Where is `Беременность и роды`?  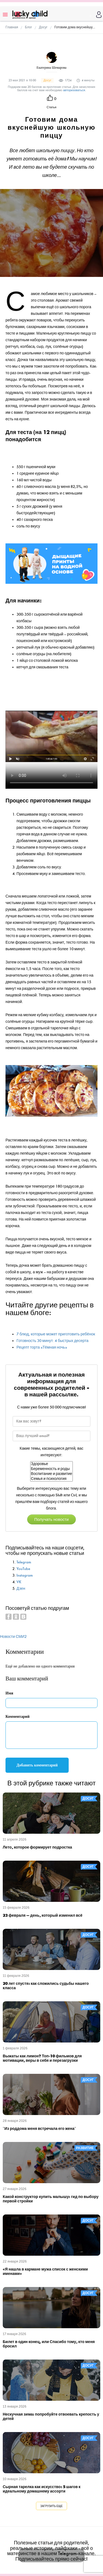 Беременность и роды is located at coordinates (51, 1468).